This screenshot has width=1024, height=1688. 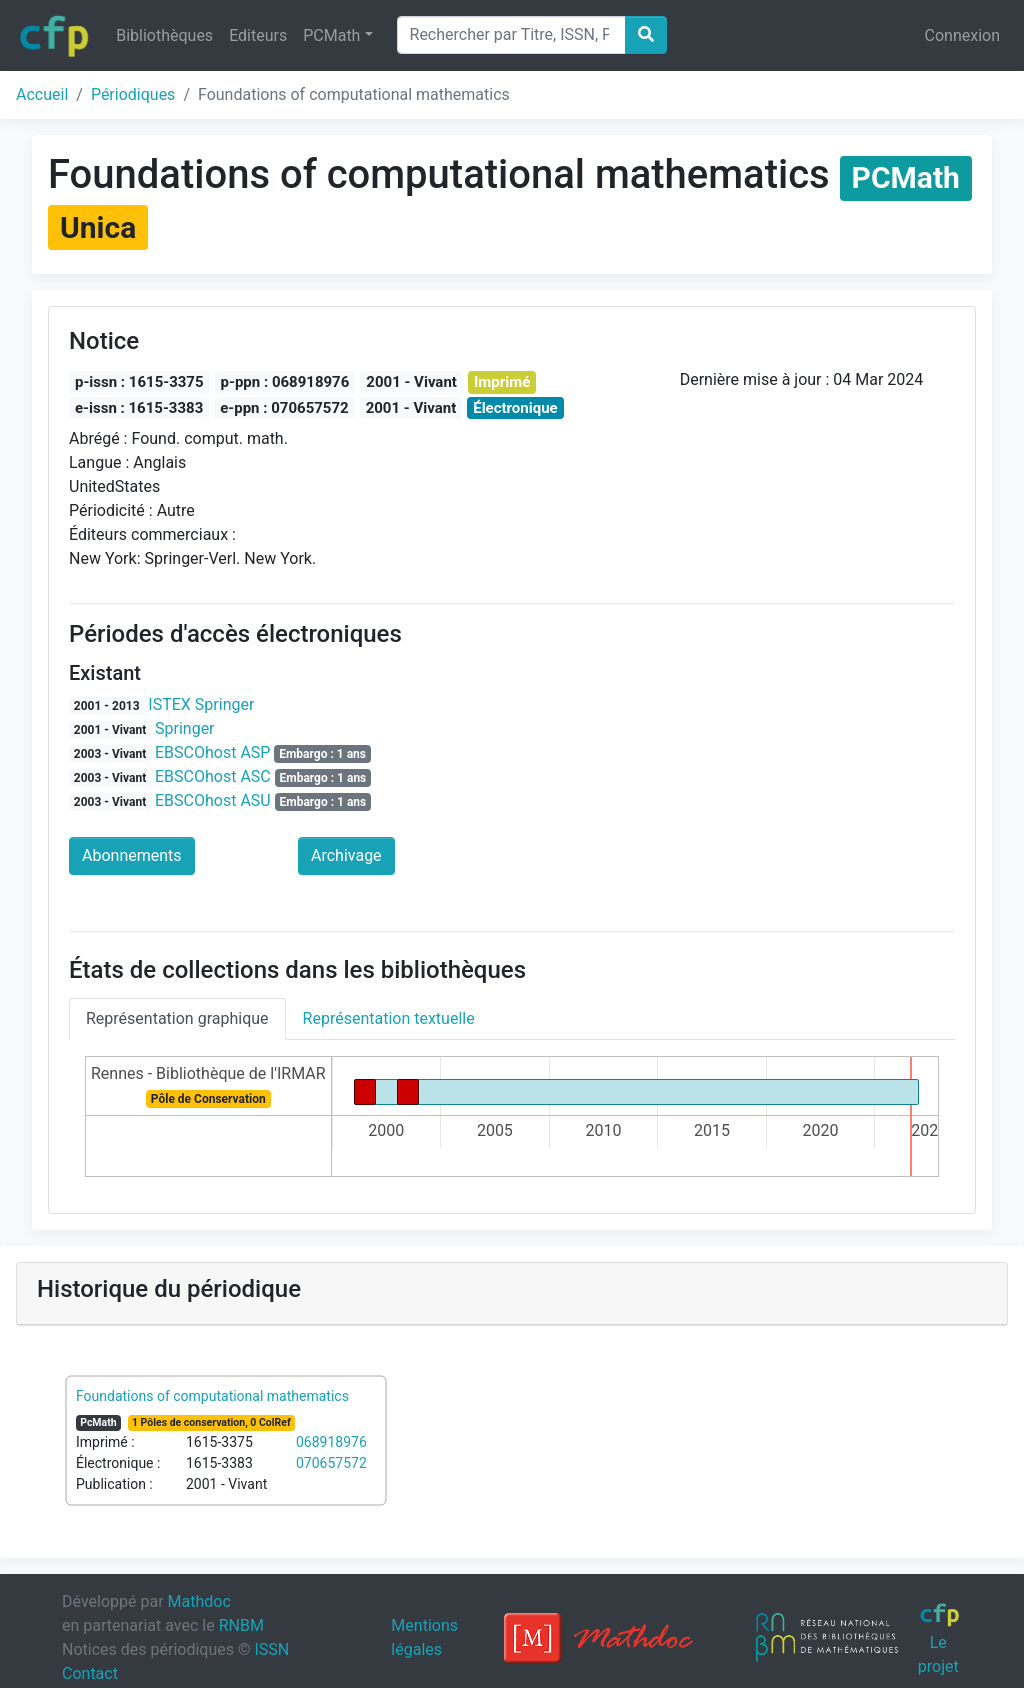 What do you see at coordinates (212, 752) in the screenshot?
I see `EBSCOhost ASP` at bounding box center [212, 752].